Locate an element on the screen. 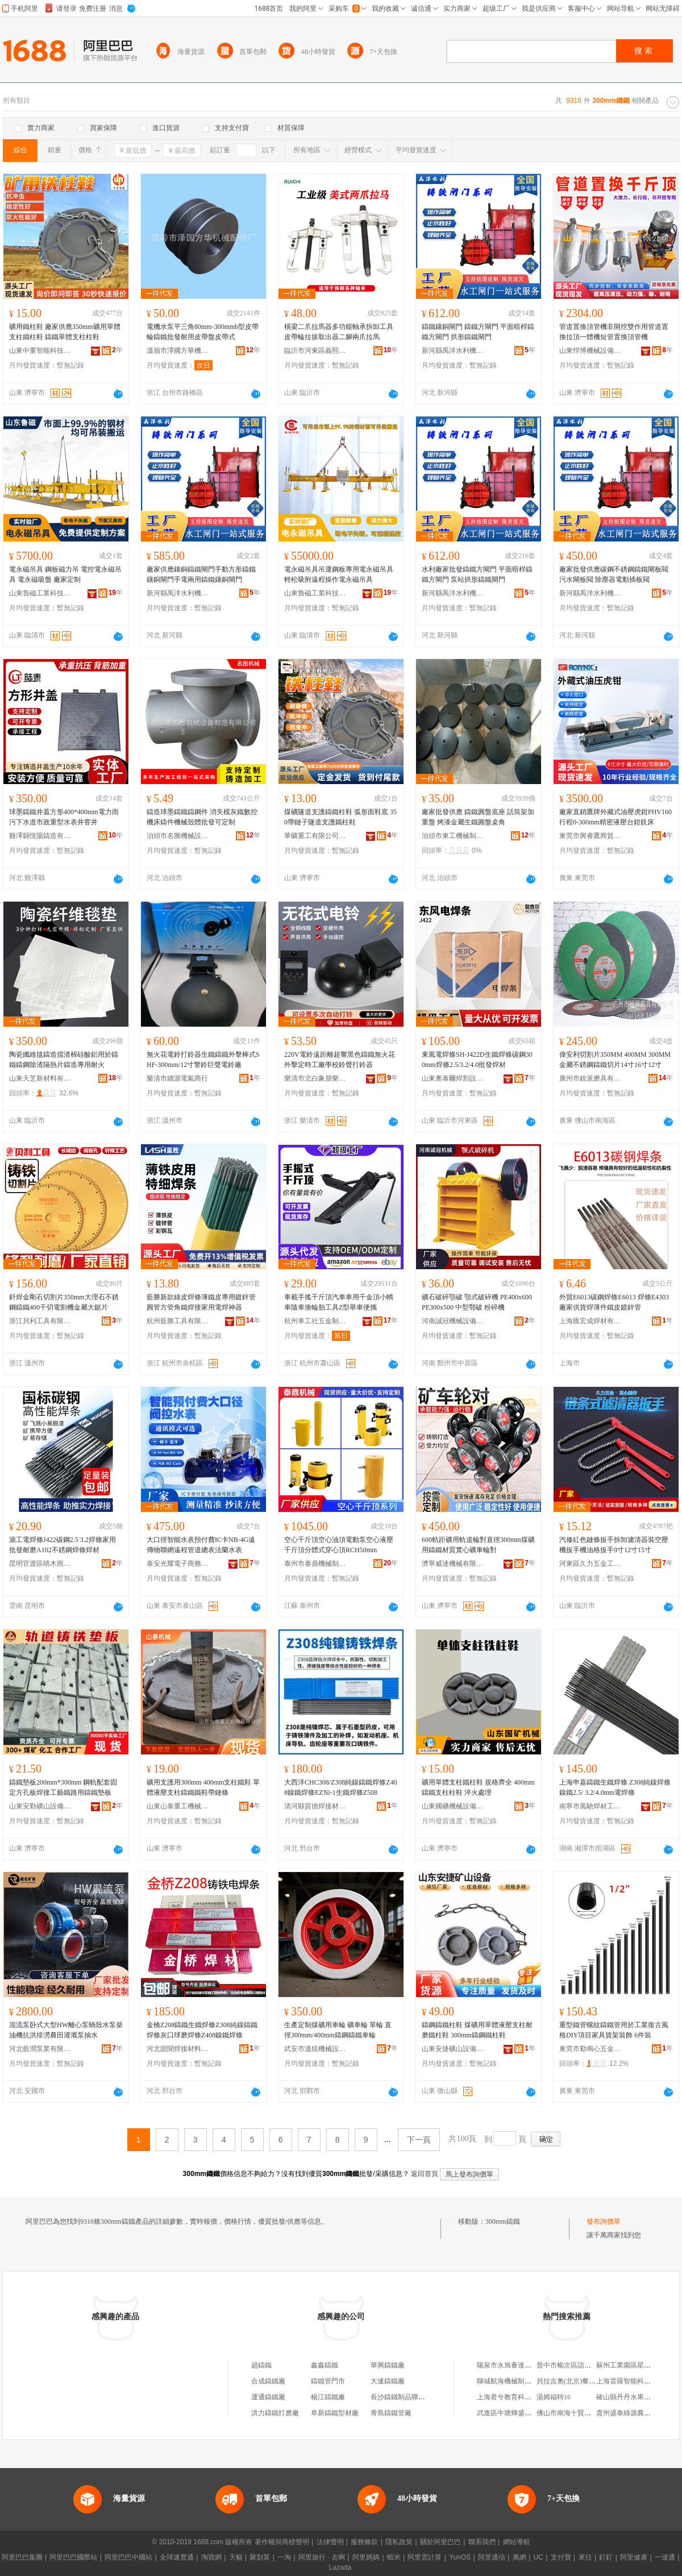 The height and width of the screenshot is (2576, 682). 鑄鐵墊板200mm*300mm 鋼軌配套固定方孔板焊接工藝鐵路用鑄鐵墊板 is located at coordinates (63, 1787).